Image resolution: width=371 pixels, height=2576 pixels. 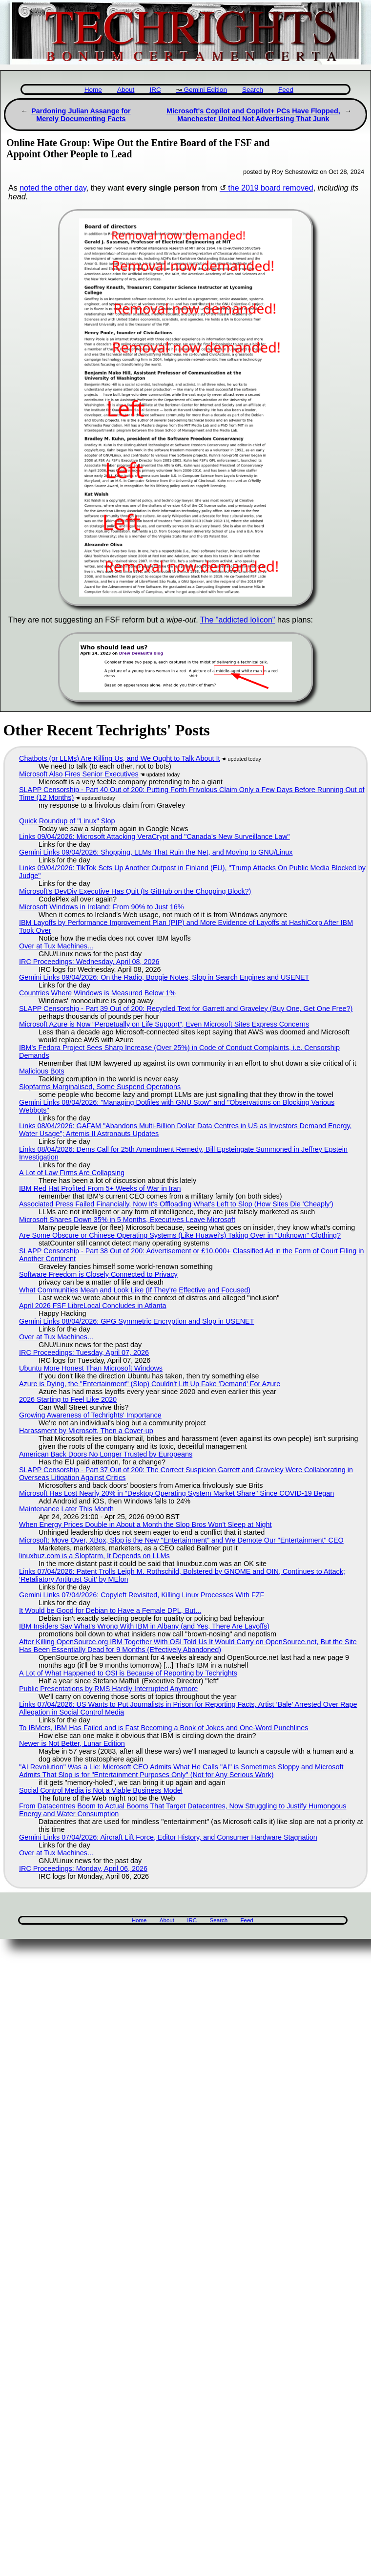 What do you see at coordinates (252, 89) in the screenshot?
I see `Search` at bounding box center [252, 89].